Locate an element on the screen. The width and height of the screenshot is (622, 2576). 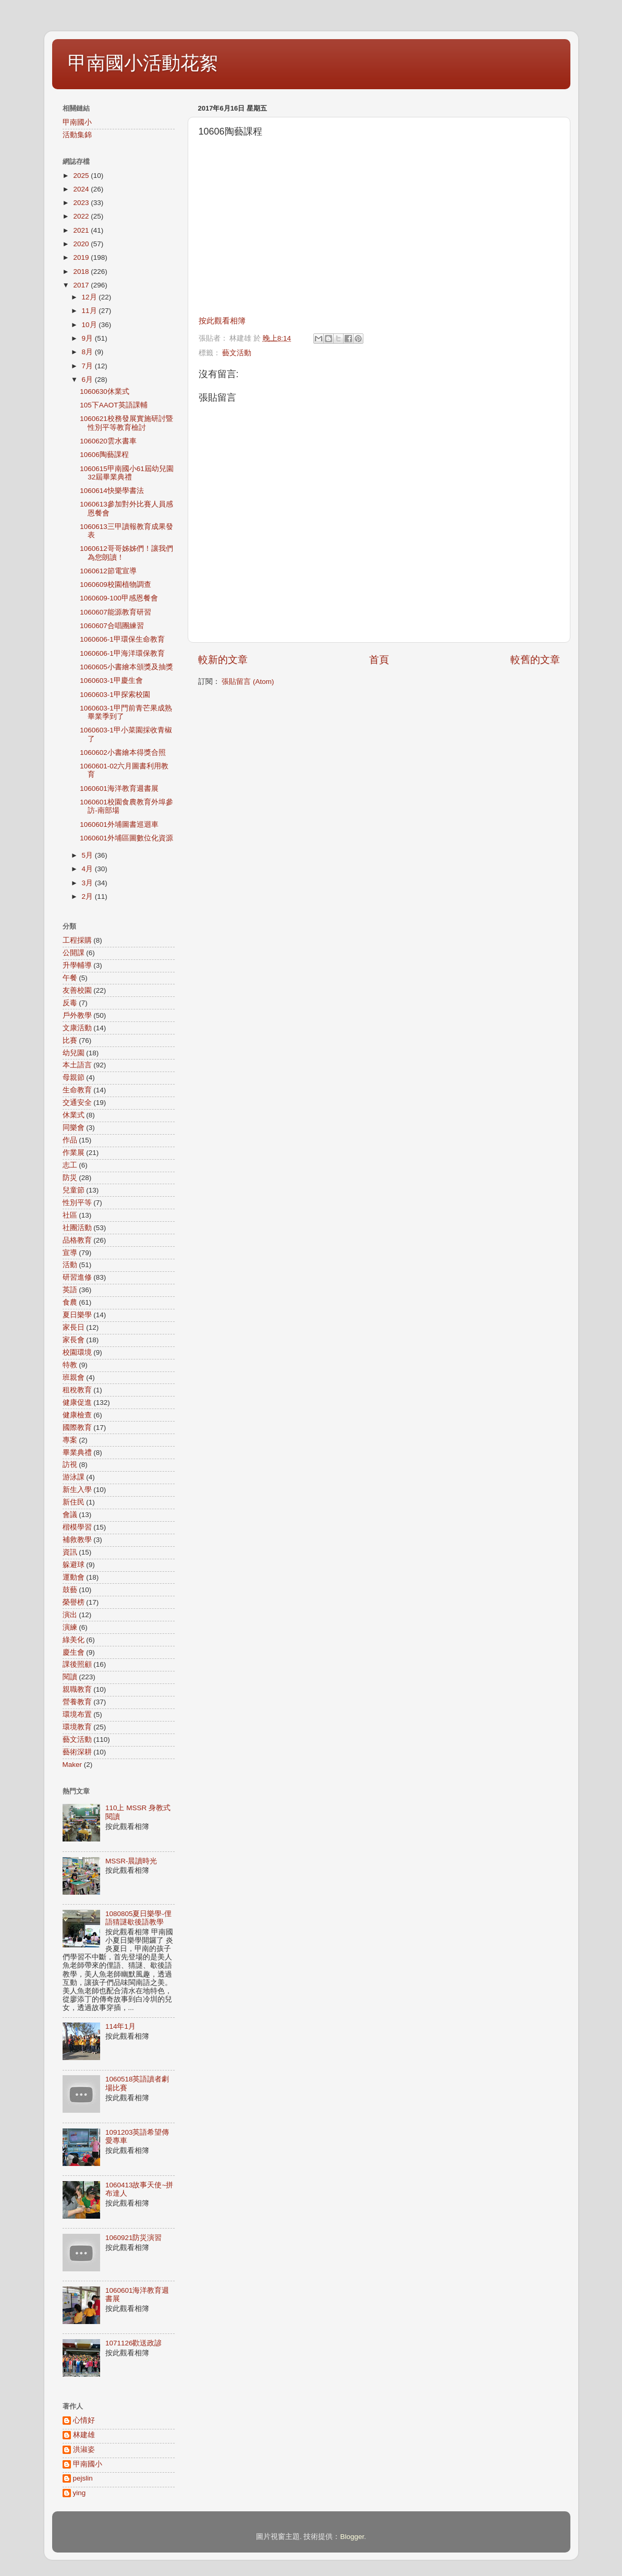
工程採購 is located at coordinates (77, 940).